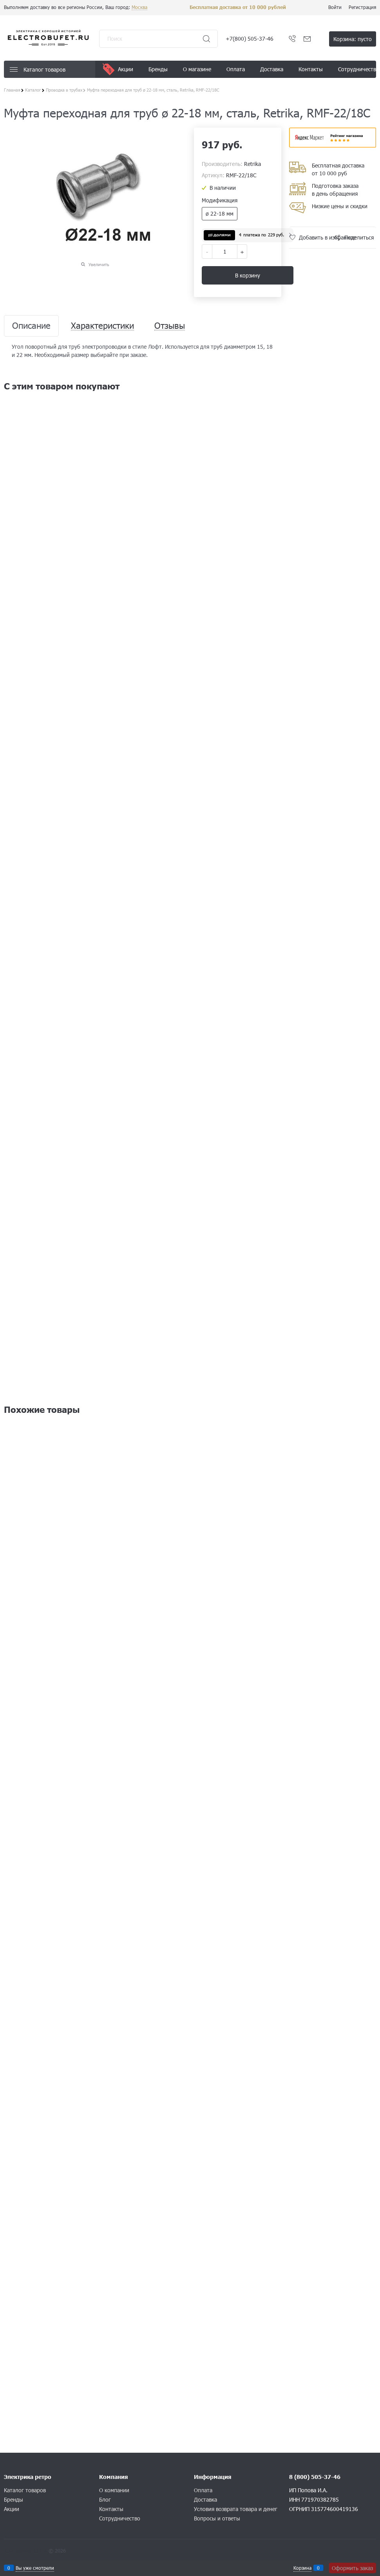 This screenshot has height=2576, width=380. Describe the element at coordinates (335, 7) in the screenshot. I see `Войти` at that location.